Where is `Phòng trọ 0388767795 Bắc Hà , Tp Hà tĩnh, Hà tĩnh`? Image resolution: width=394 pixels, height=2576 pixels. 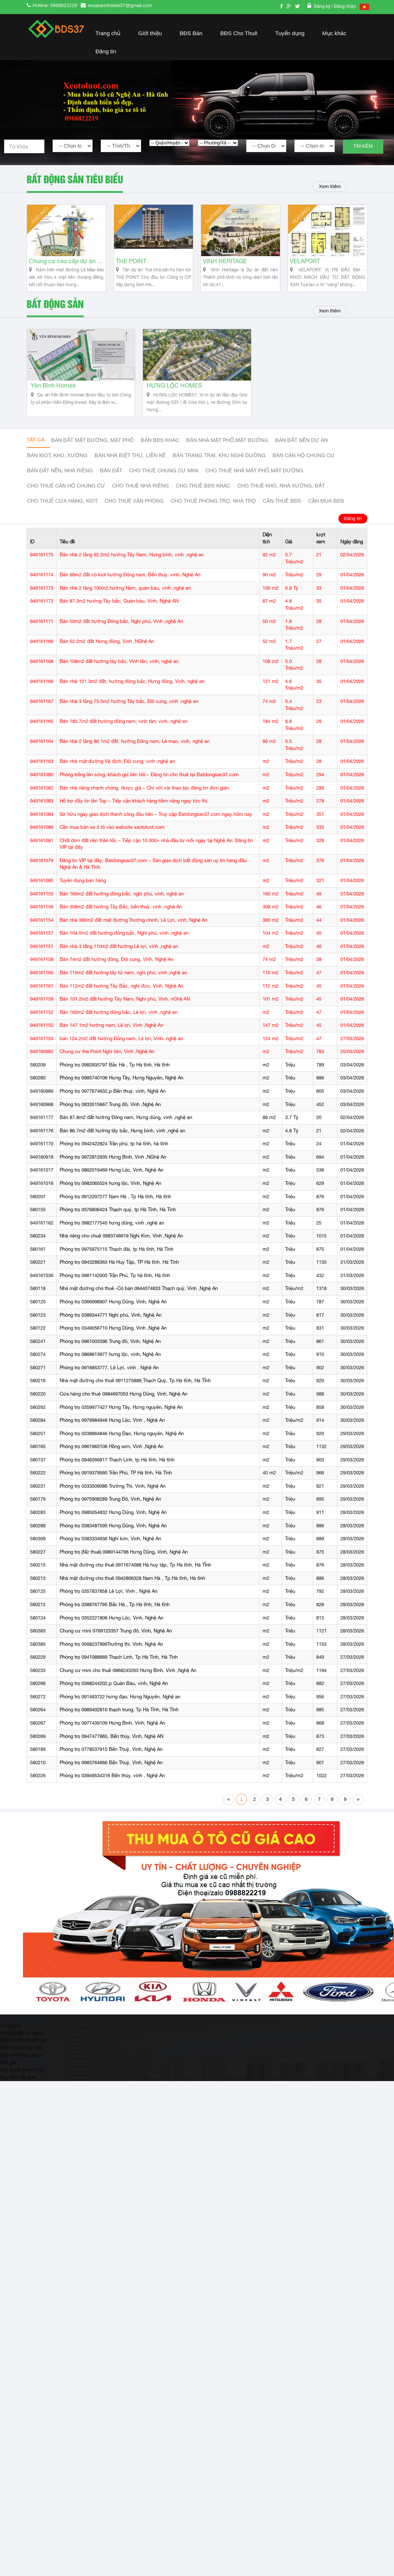
Phòng trọ 0388767795 Bắc Hà , Tp Hà tĩnh, Hà tĩnh is located at coordinates (115, 1612).